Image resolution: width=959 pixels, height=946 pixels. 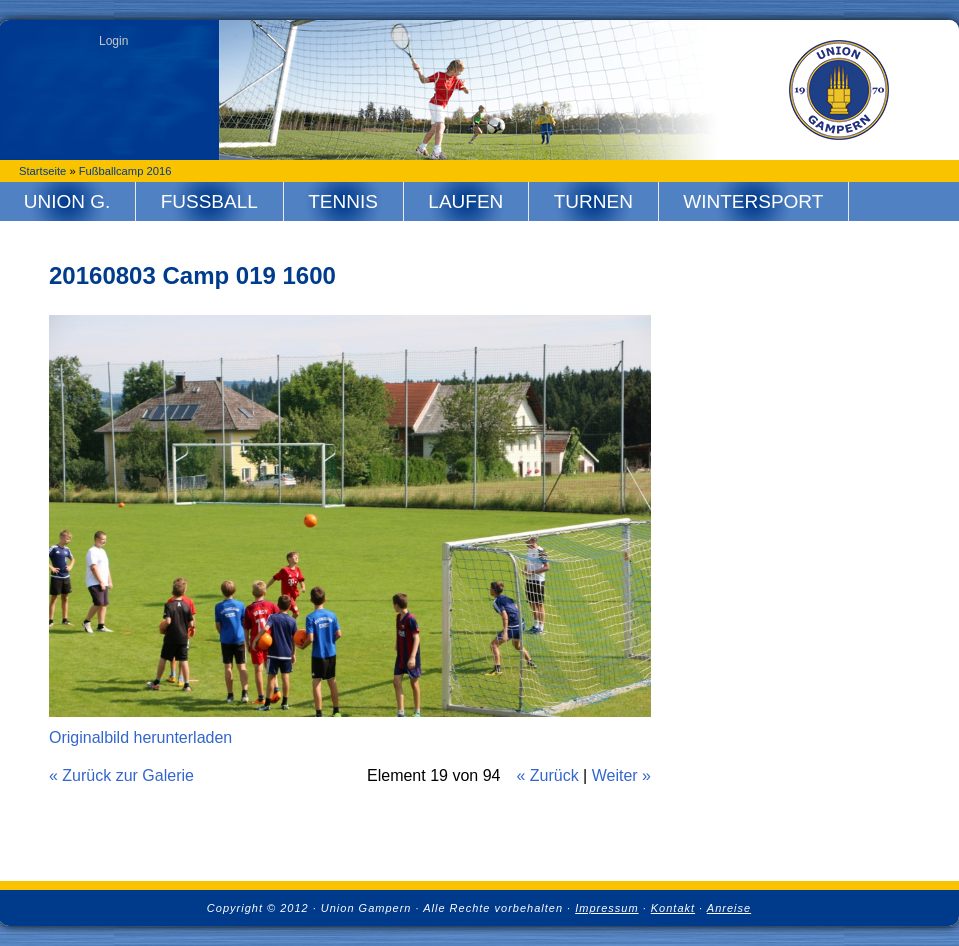 What do you see at coordinates (343, 201) in the screenshot?
I see `Tennis` at bounding box center [343, 201].